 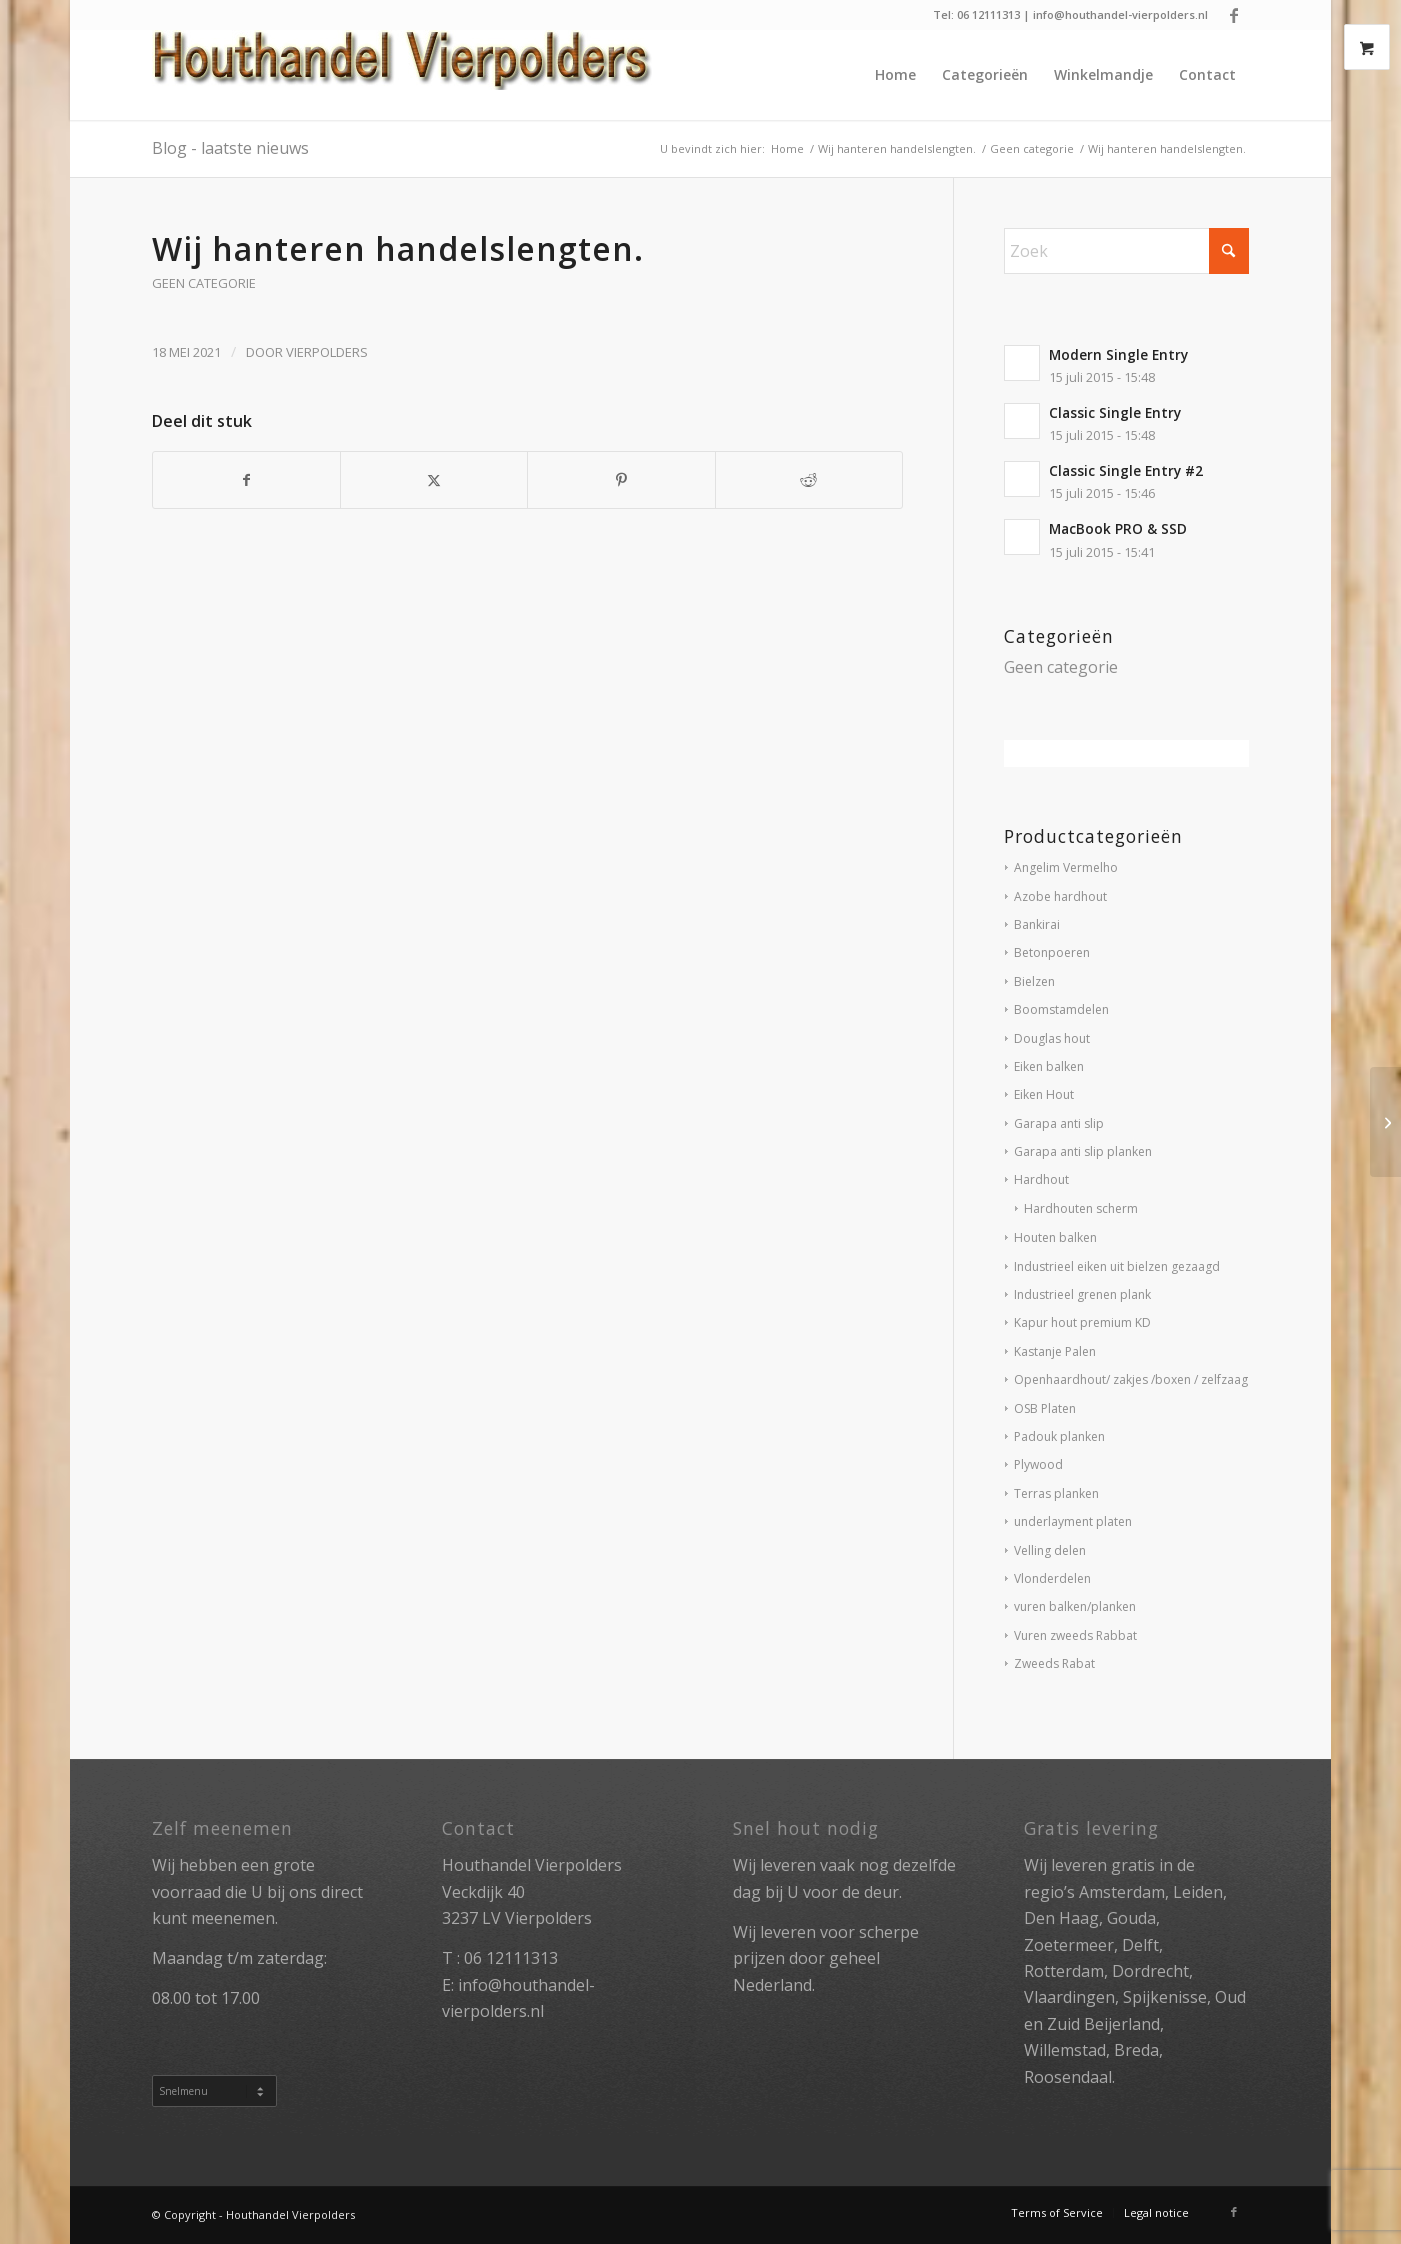 What do you see at coordinates (809, 480) in the screenshot?
I see `[Delen op Reddit]` at bounding box center [809, 480].